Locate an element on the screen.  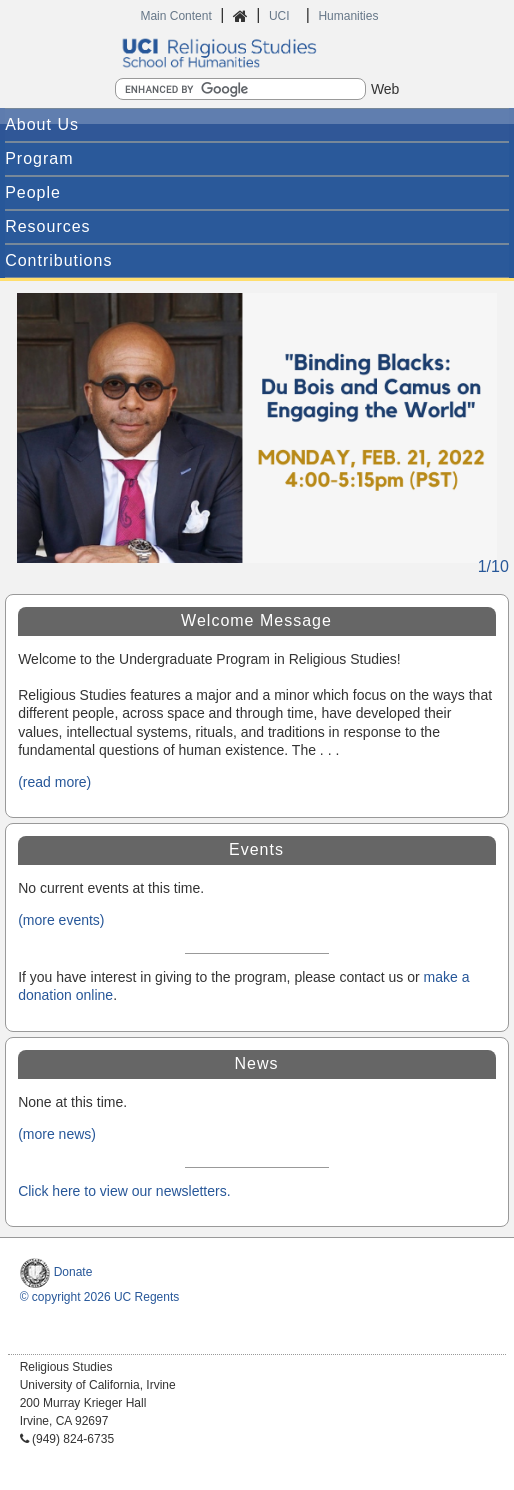
UCI is located at coordinates (281, 16).